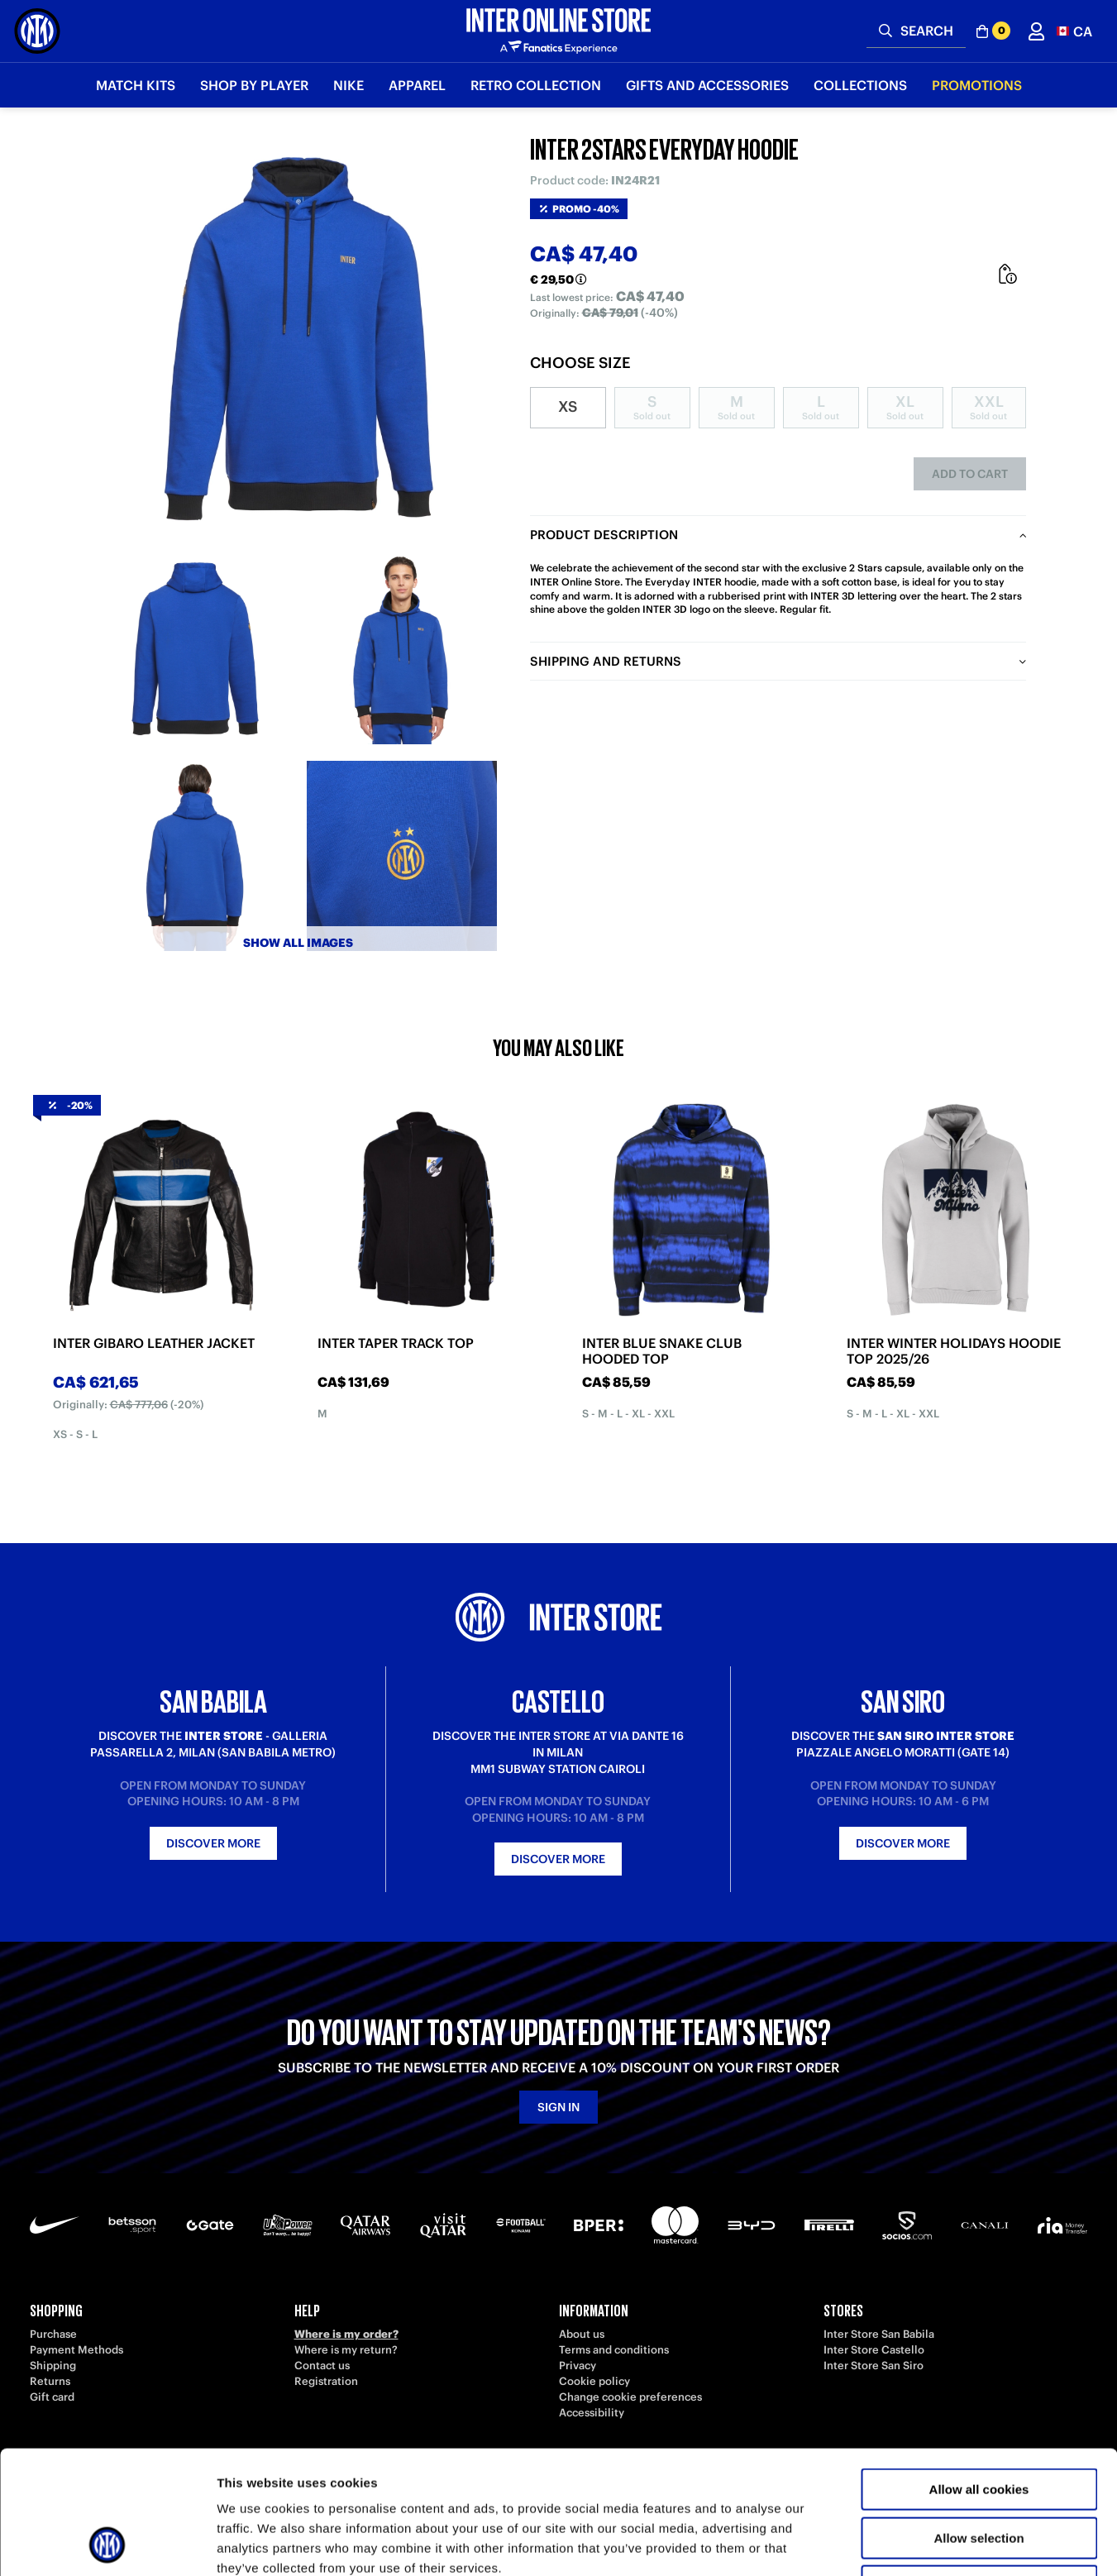  Describe the element at coordinates (1074, 31) in the screenshot. I see `[button]` at that location.